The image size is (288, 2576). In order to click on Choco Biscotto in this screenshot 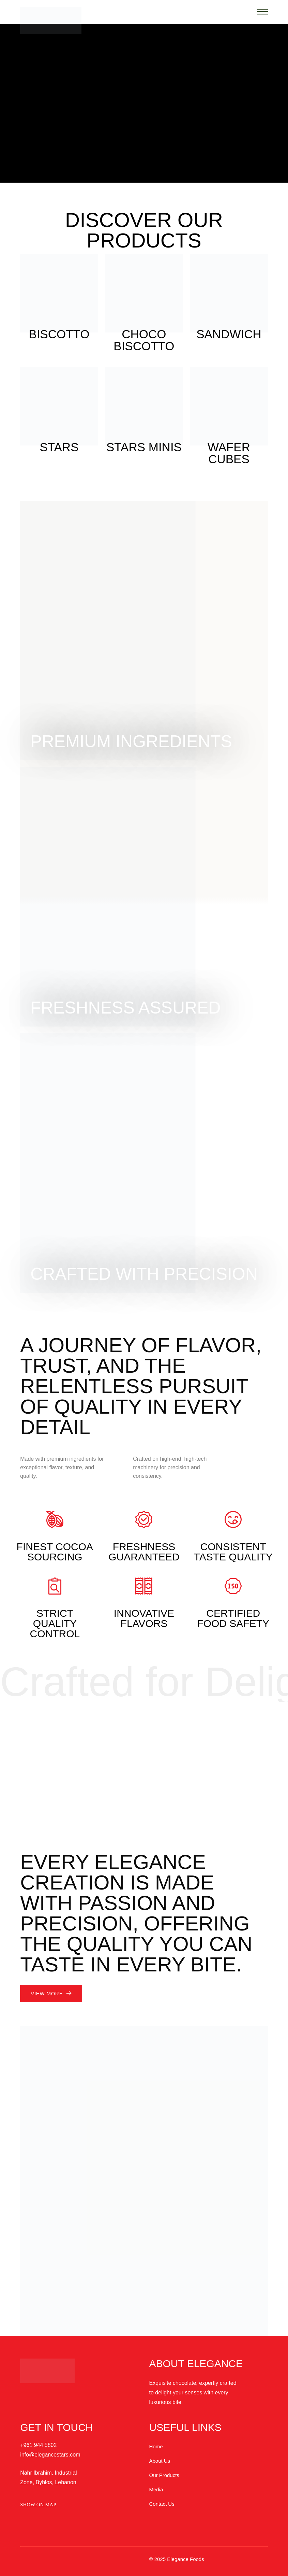, I will do `click(143, 340)`.